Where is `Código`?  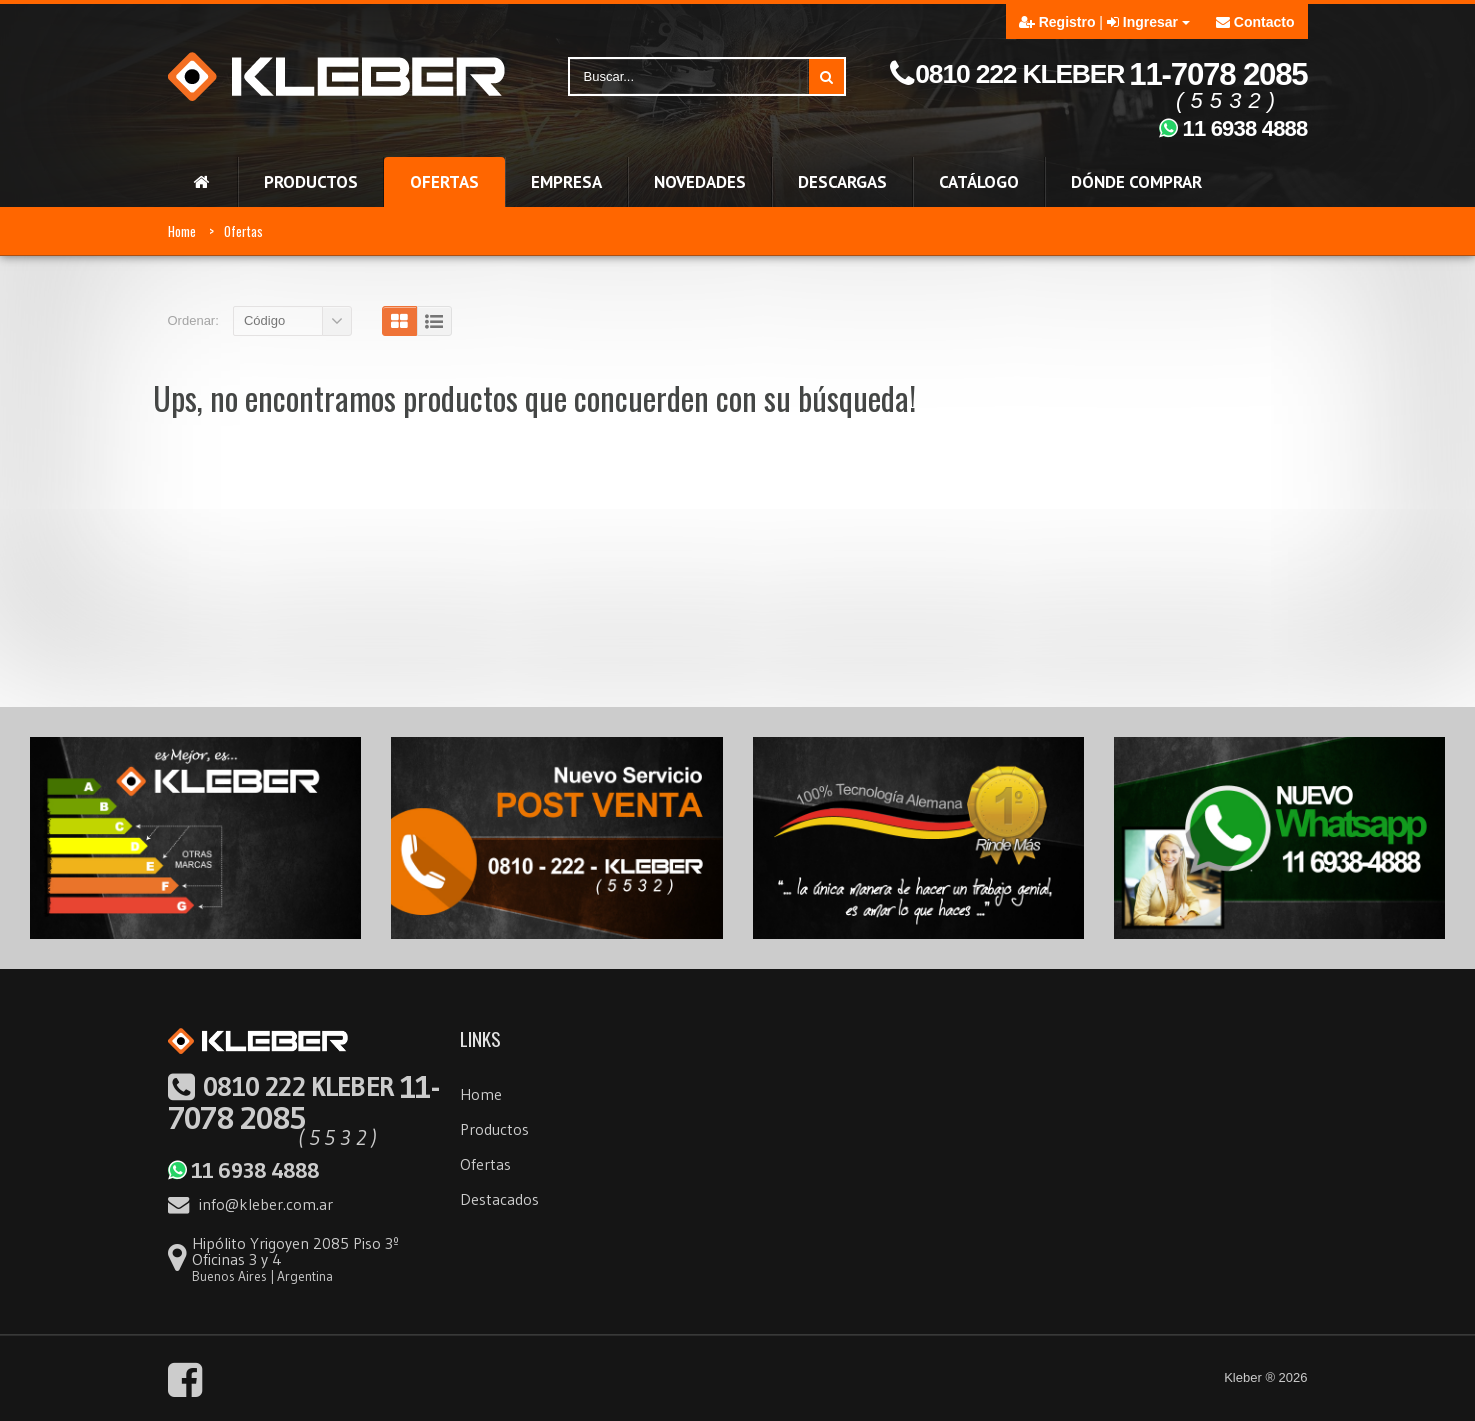
Código is located at coordinates (264, 320).